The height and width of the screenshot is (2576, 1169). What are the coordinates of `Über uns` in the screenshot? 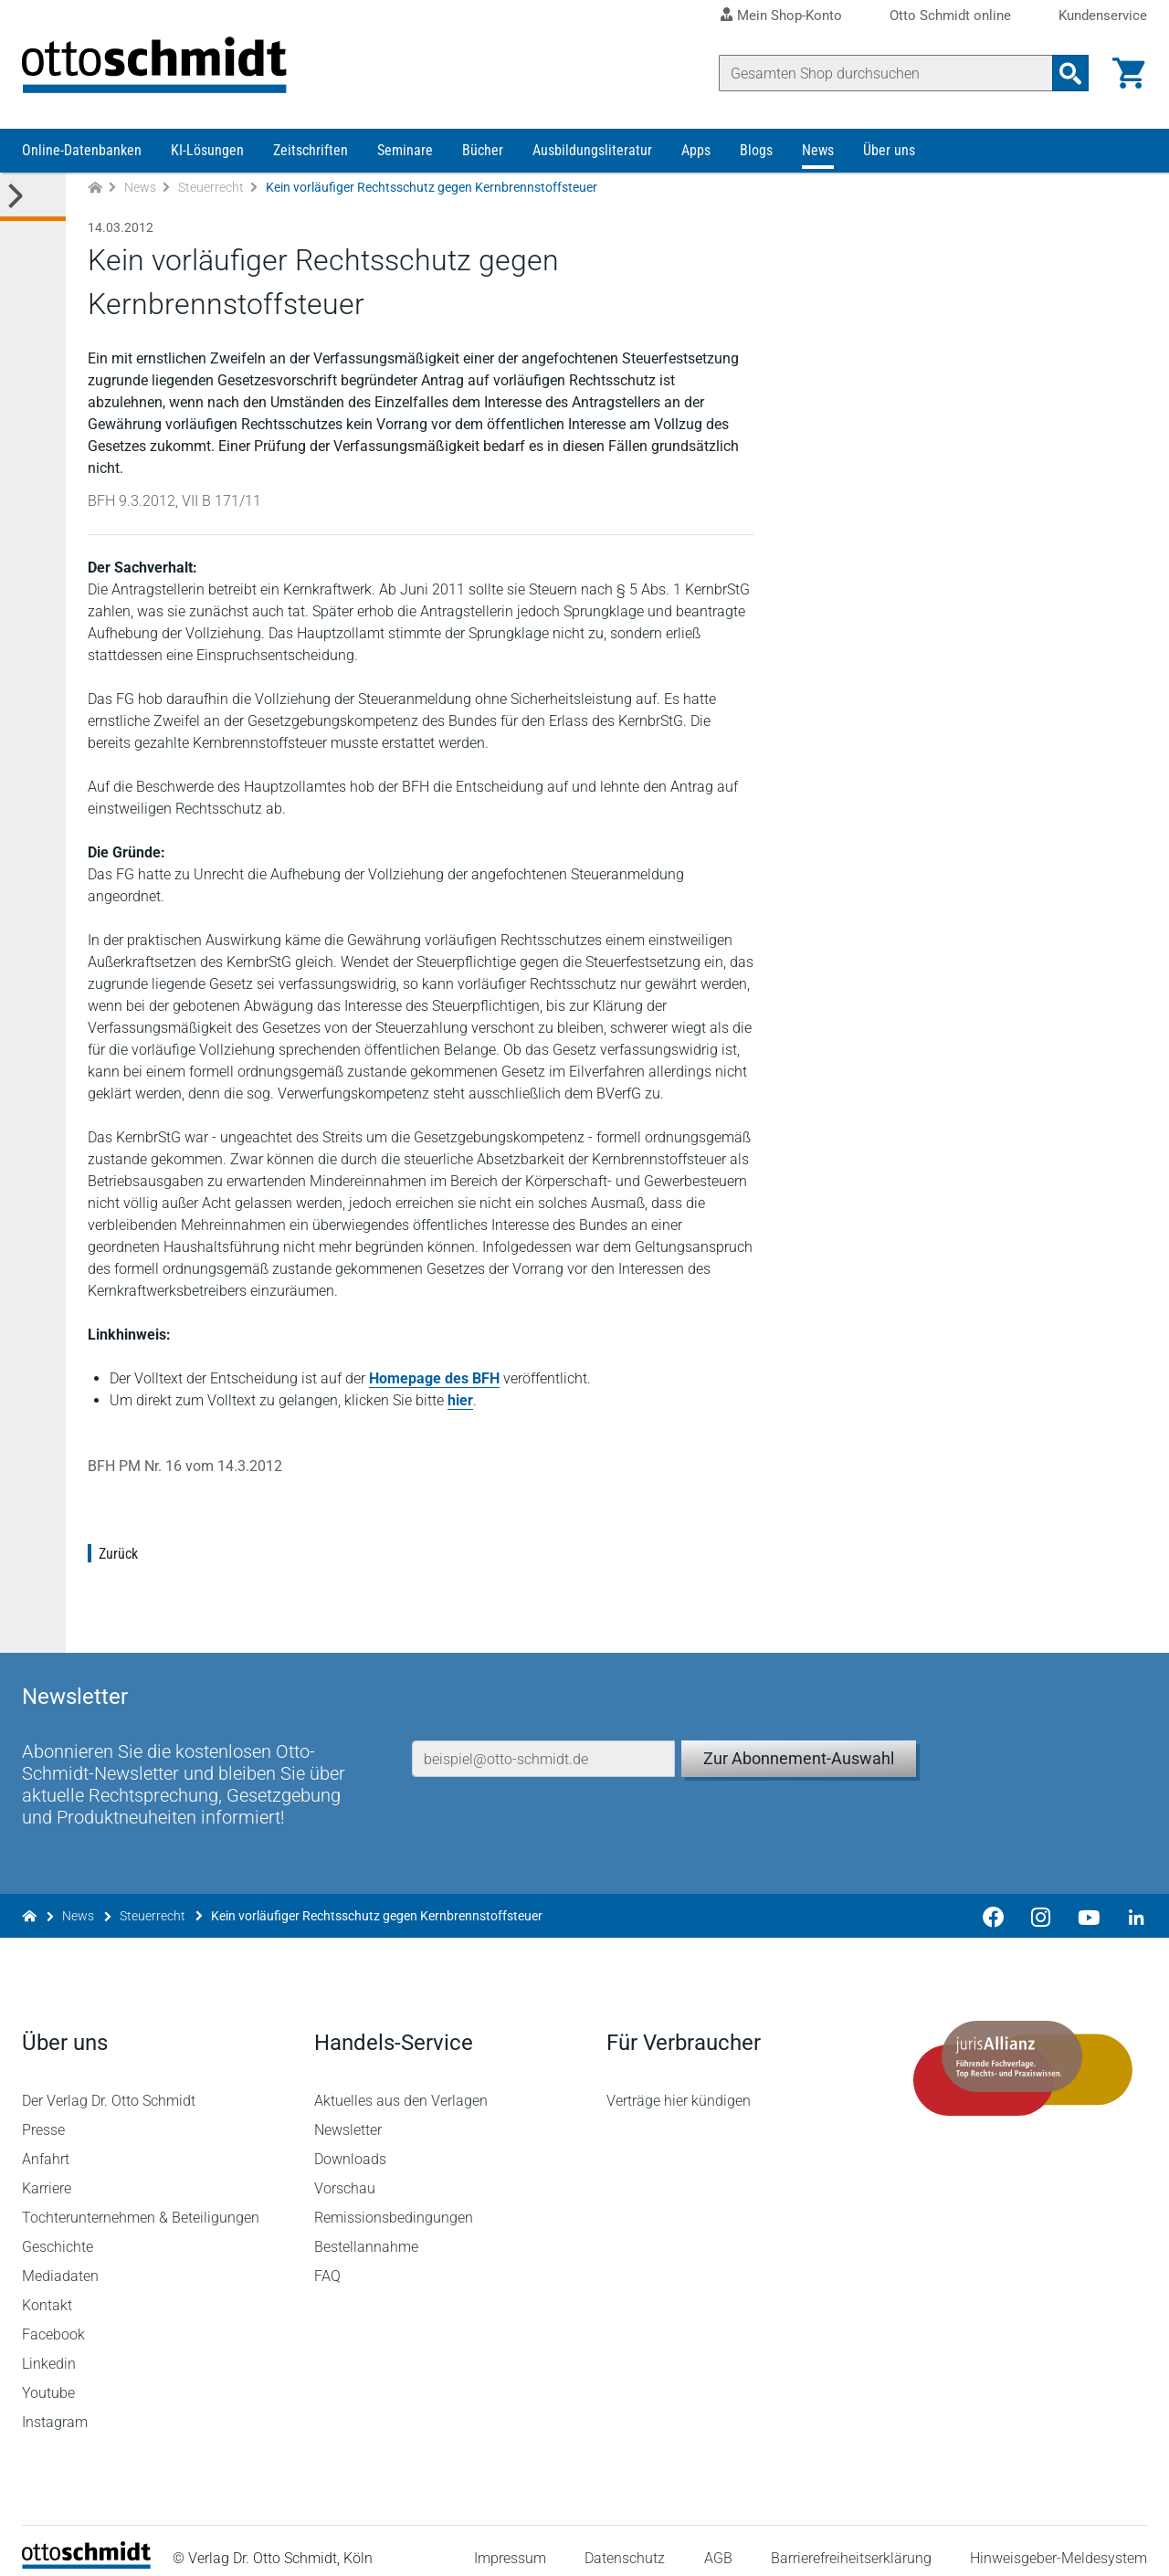 It's located at (889, 153).